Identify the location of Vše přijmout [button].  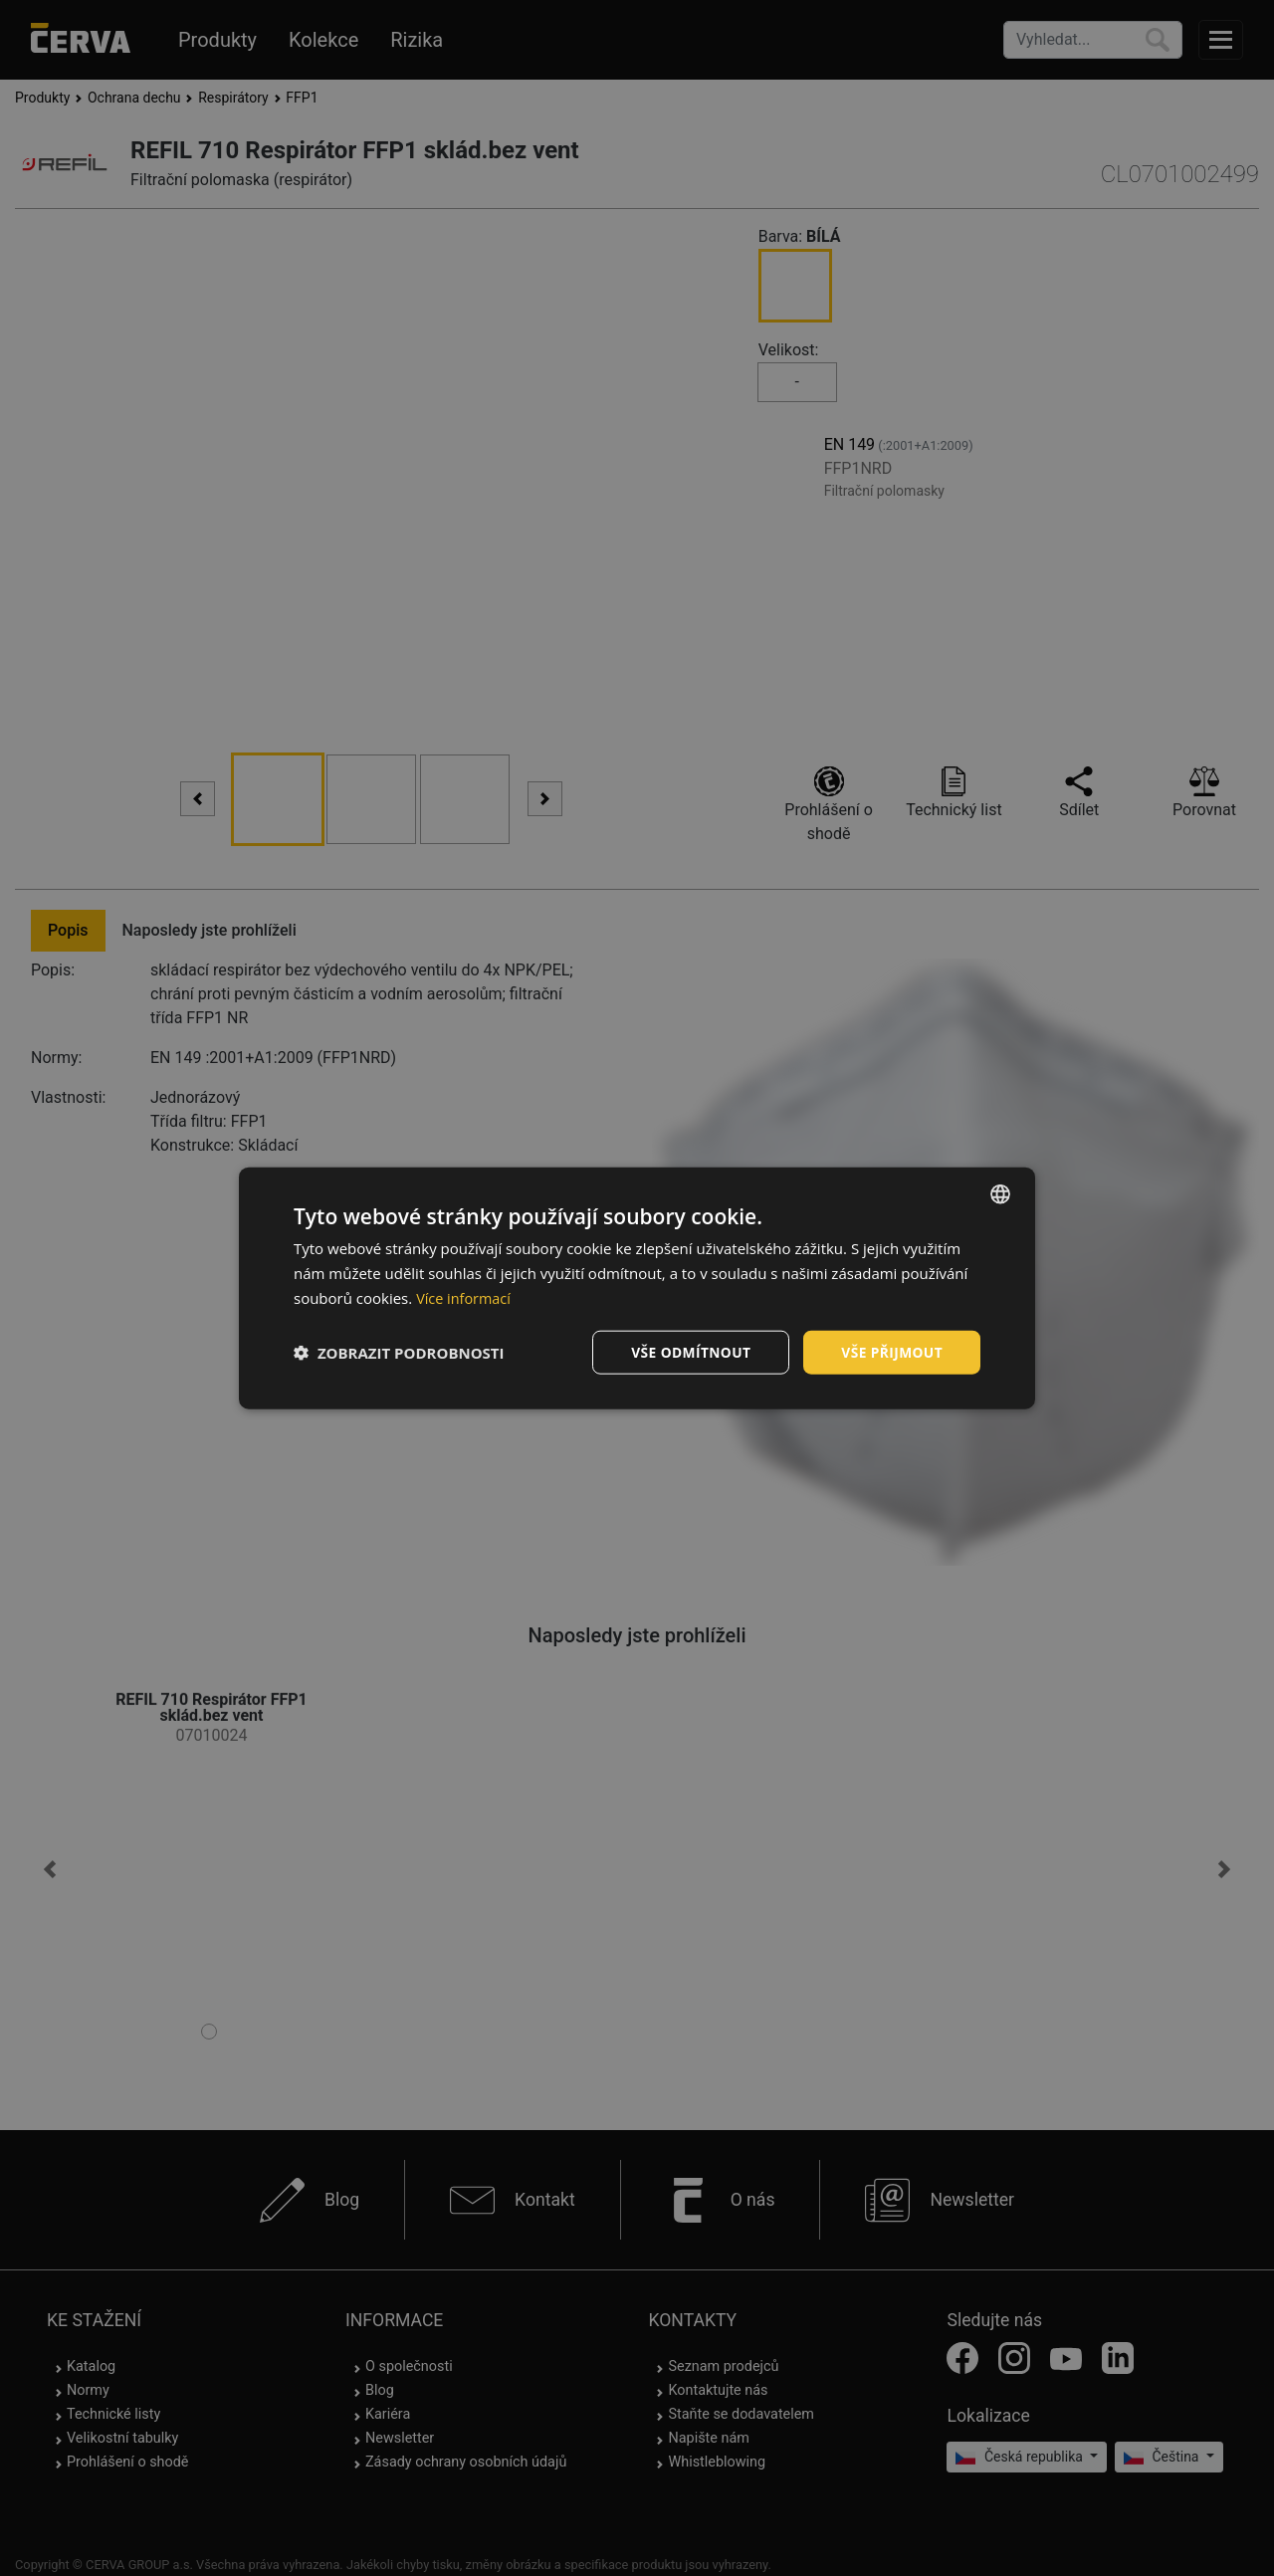
(891, 1351).